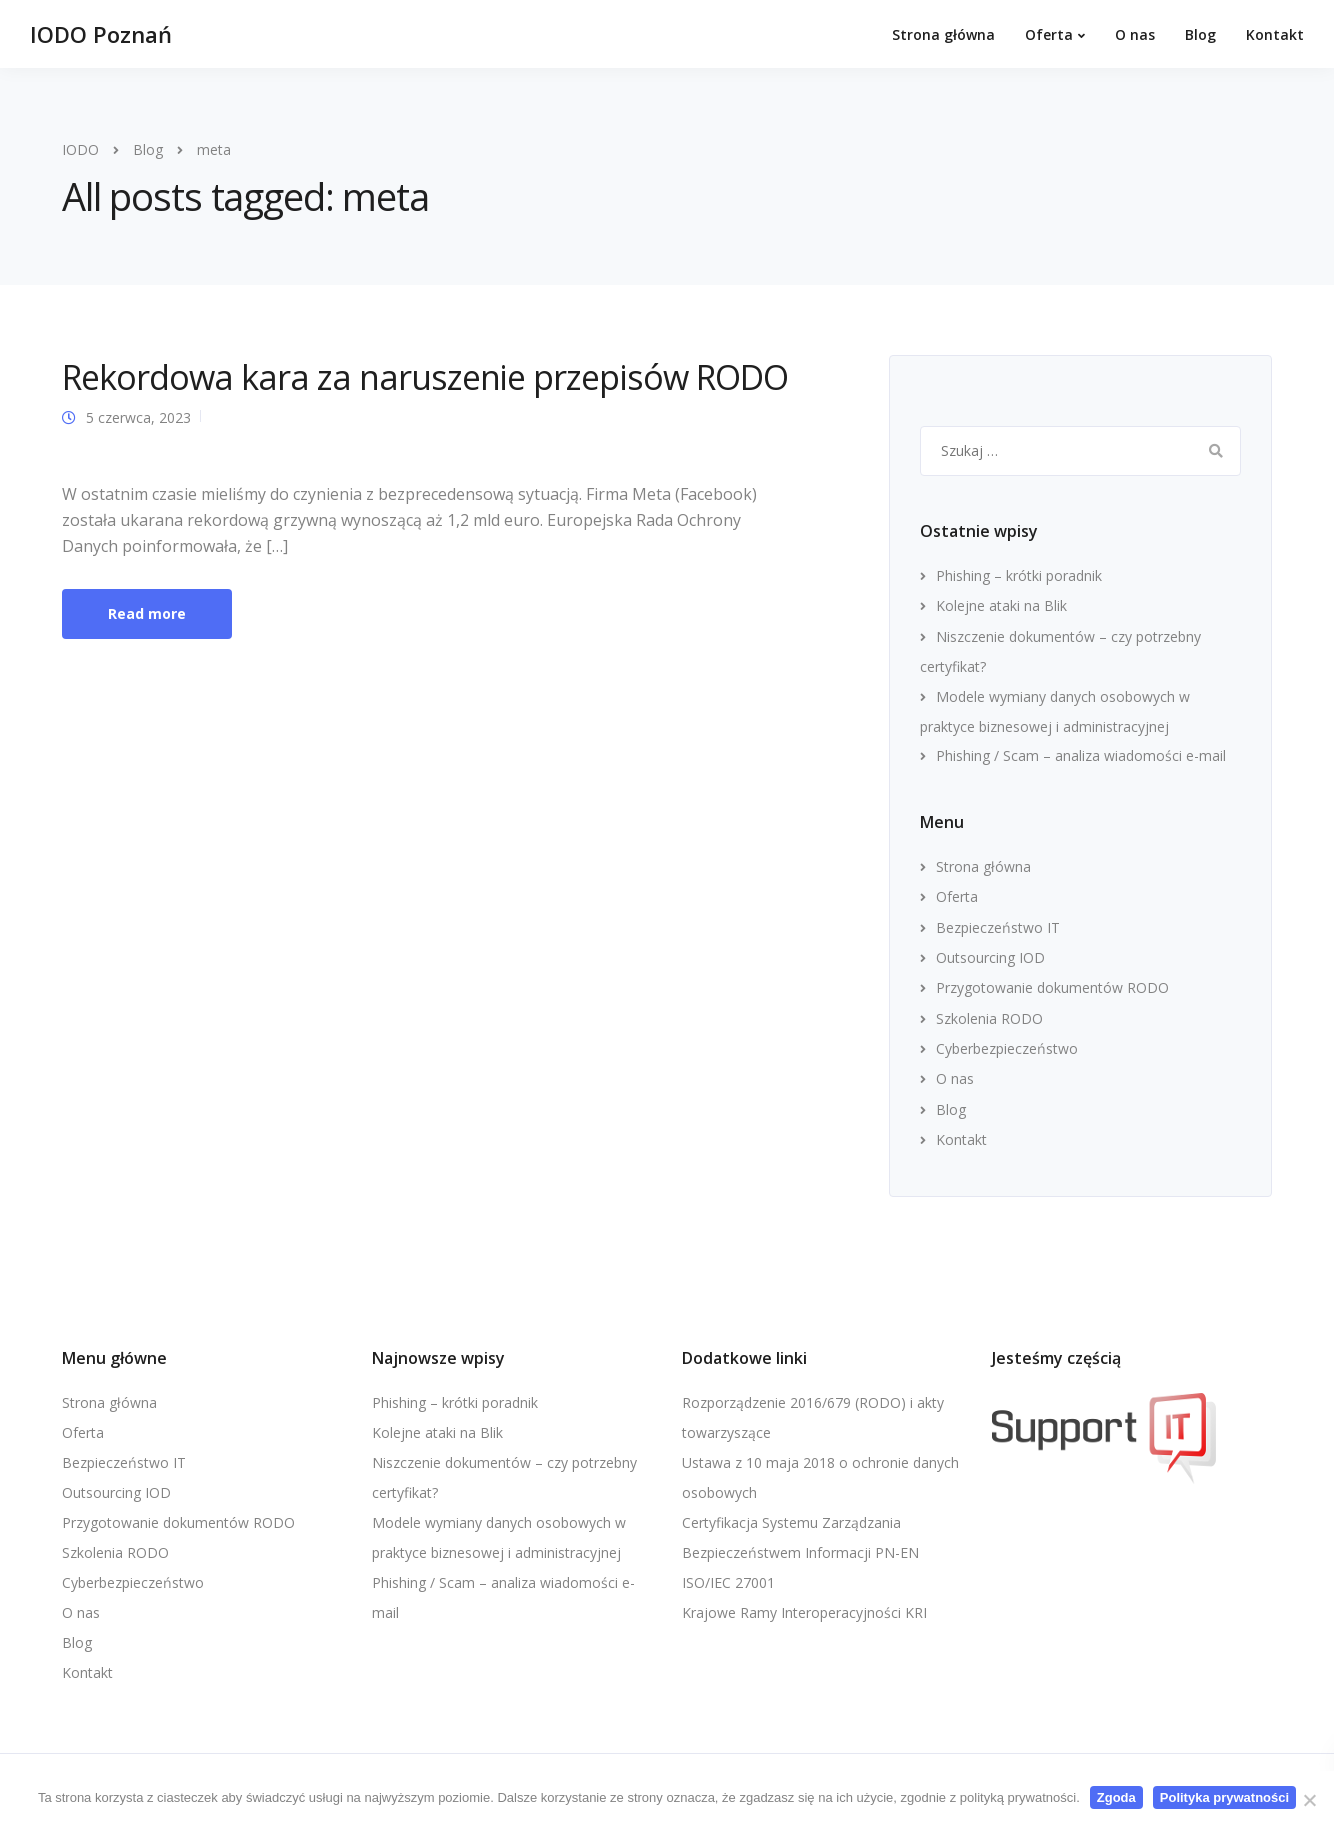 The width and height of the screenshot is (1334, 1829). I want to click on Krajowe Ramy Interoperacyjności KRI, so click(804, 1612).